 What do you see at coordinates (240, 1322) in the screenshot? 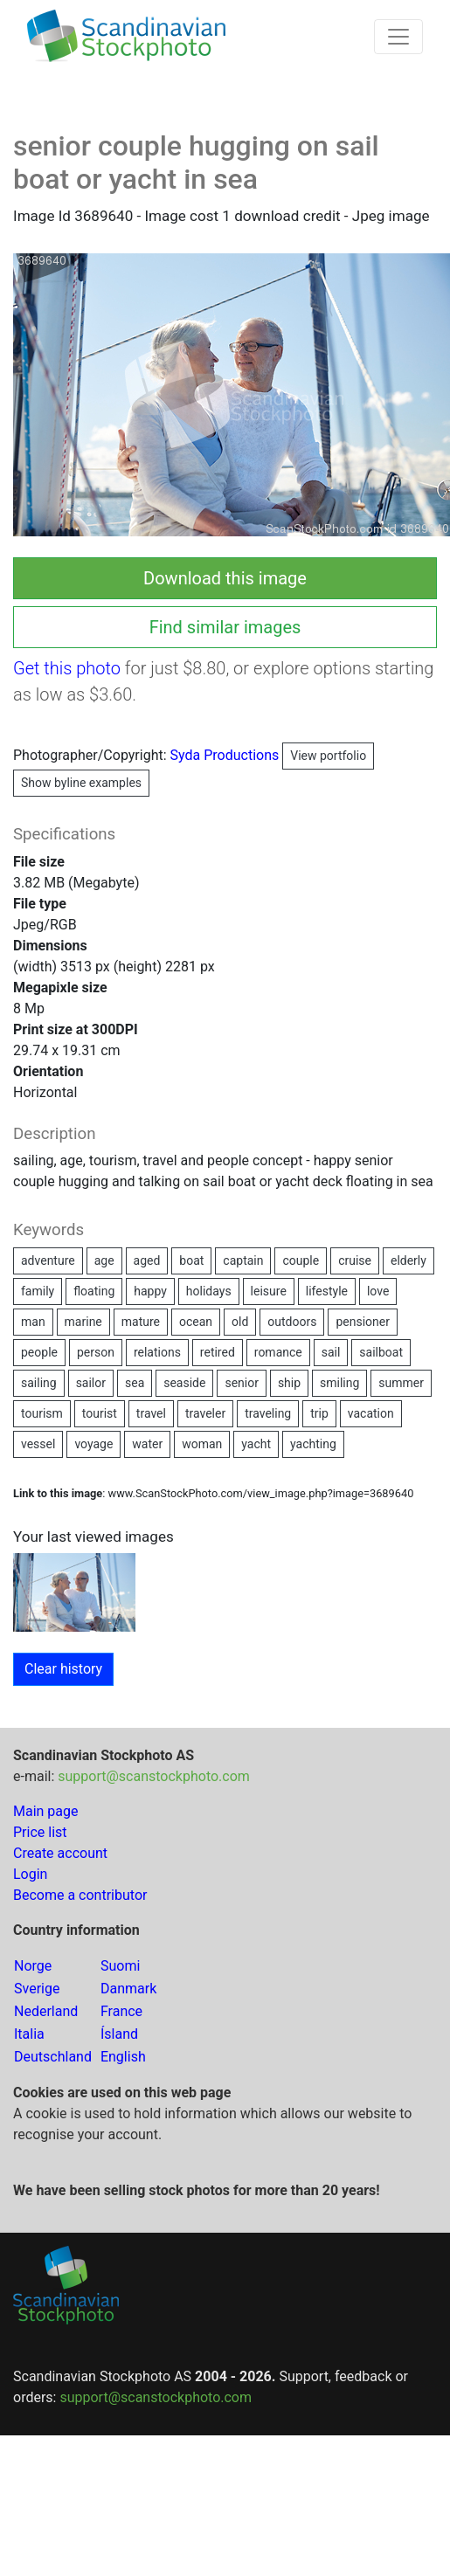
I see `old` at bounding box center [240, 1322].